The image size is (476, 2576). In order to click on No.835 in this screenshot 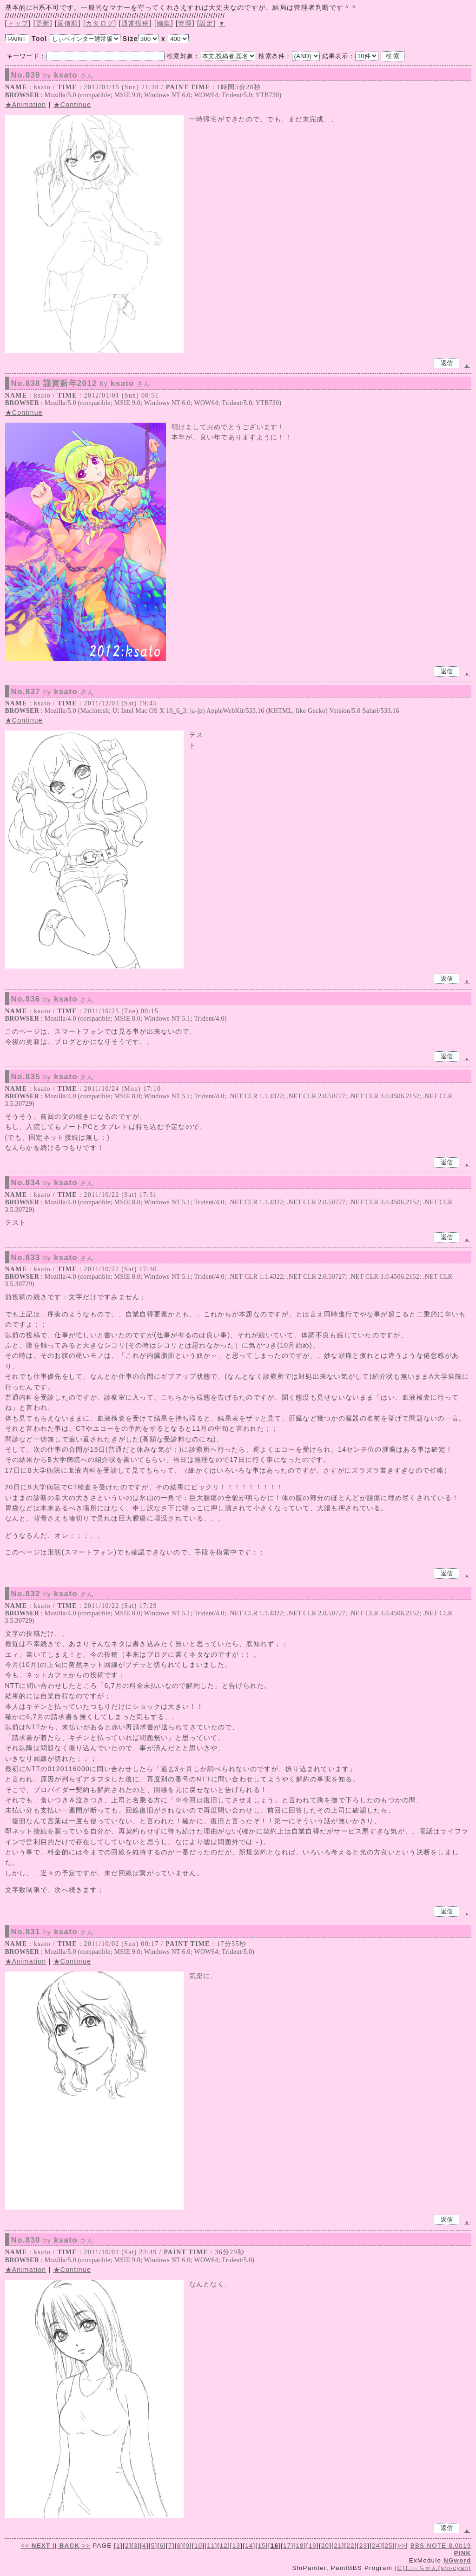, I will do `click(52, 1077)`.